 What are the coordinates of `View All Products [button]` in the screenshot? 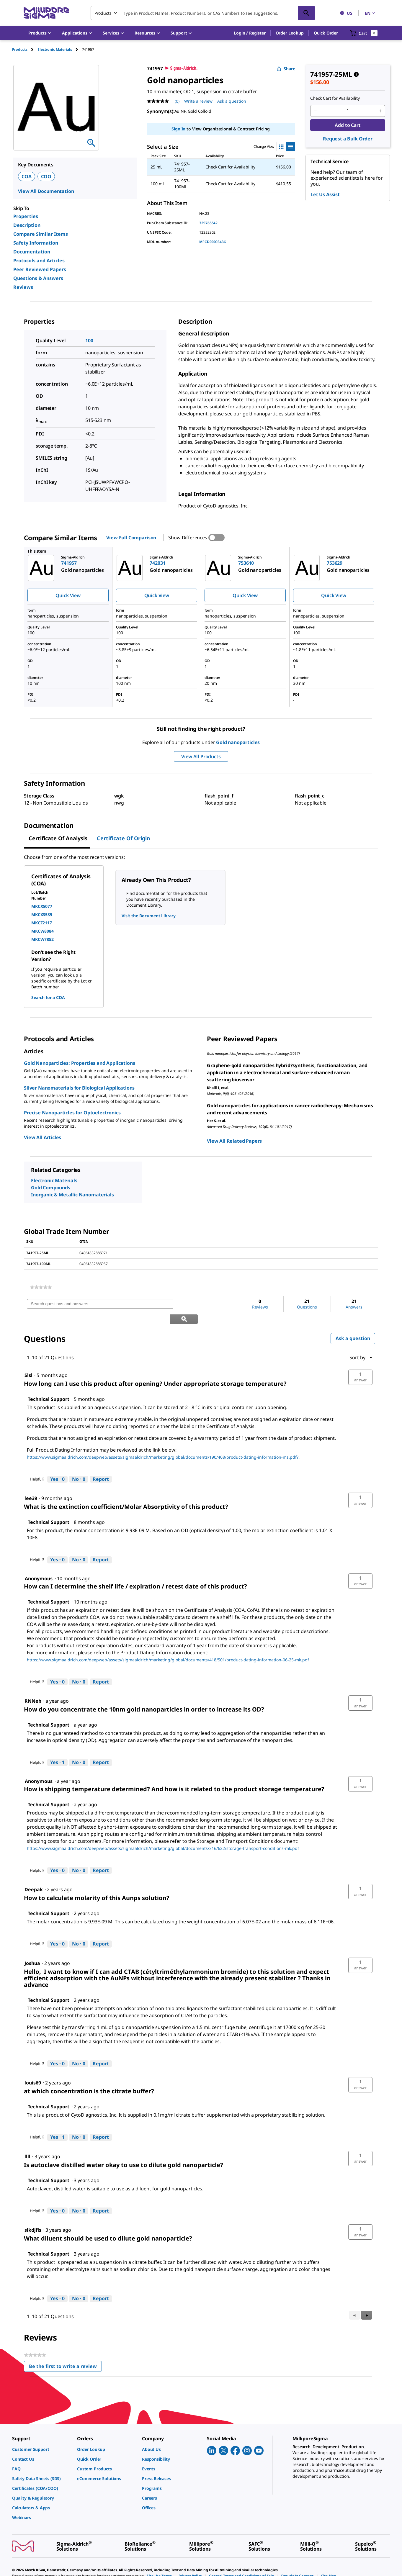 It's located at (200, 756).